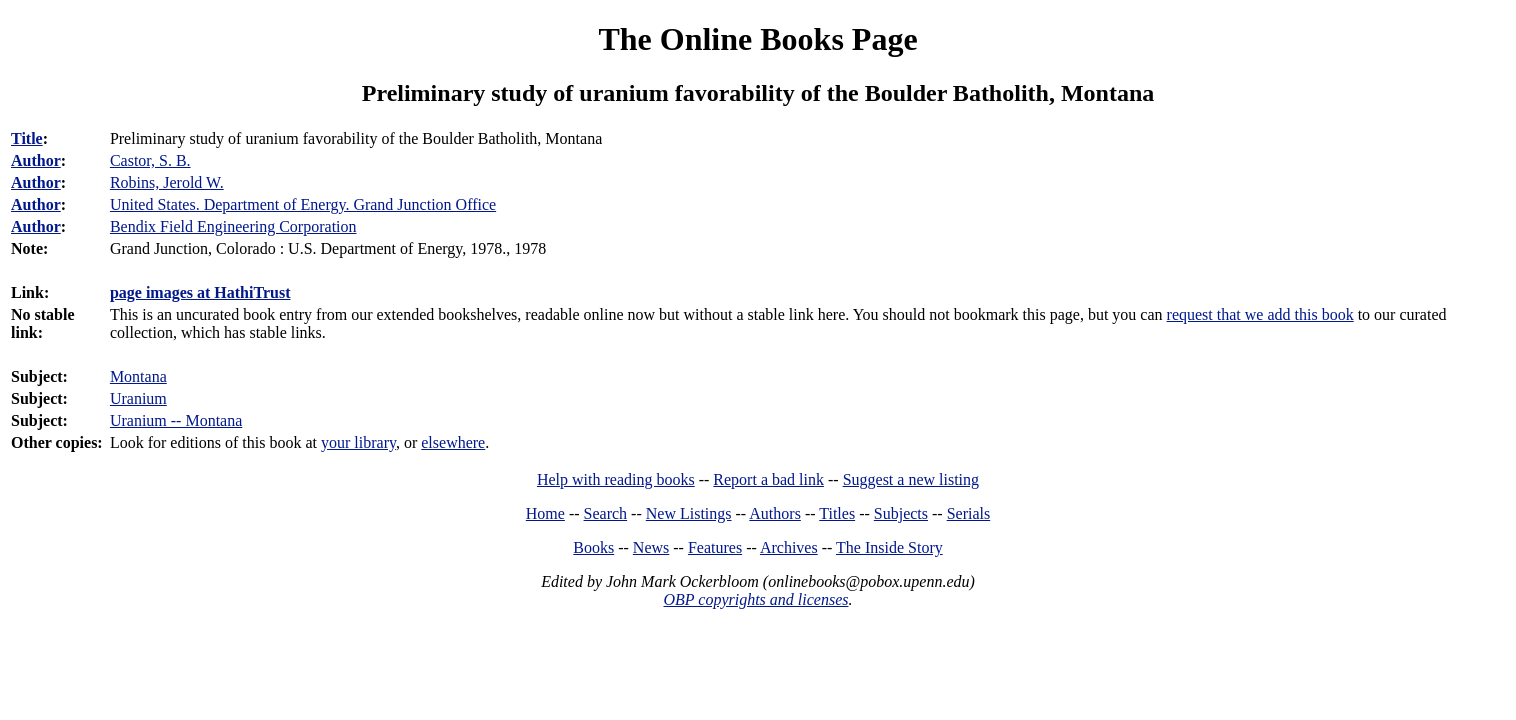 This screenshot has height=720, width=1516. What do you see at coordinates (606, 513) in the screenshot?
I see `Search` at bounding box center [606, 513].